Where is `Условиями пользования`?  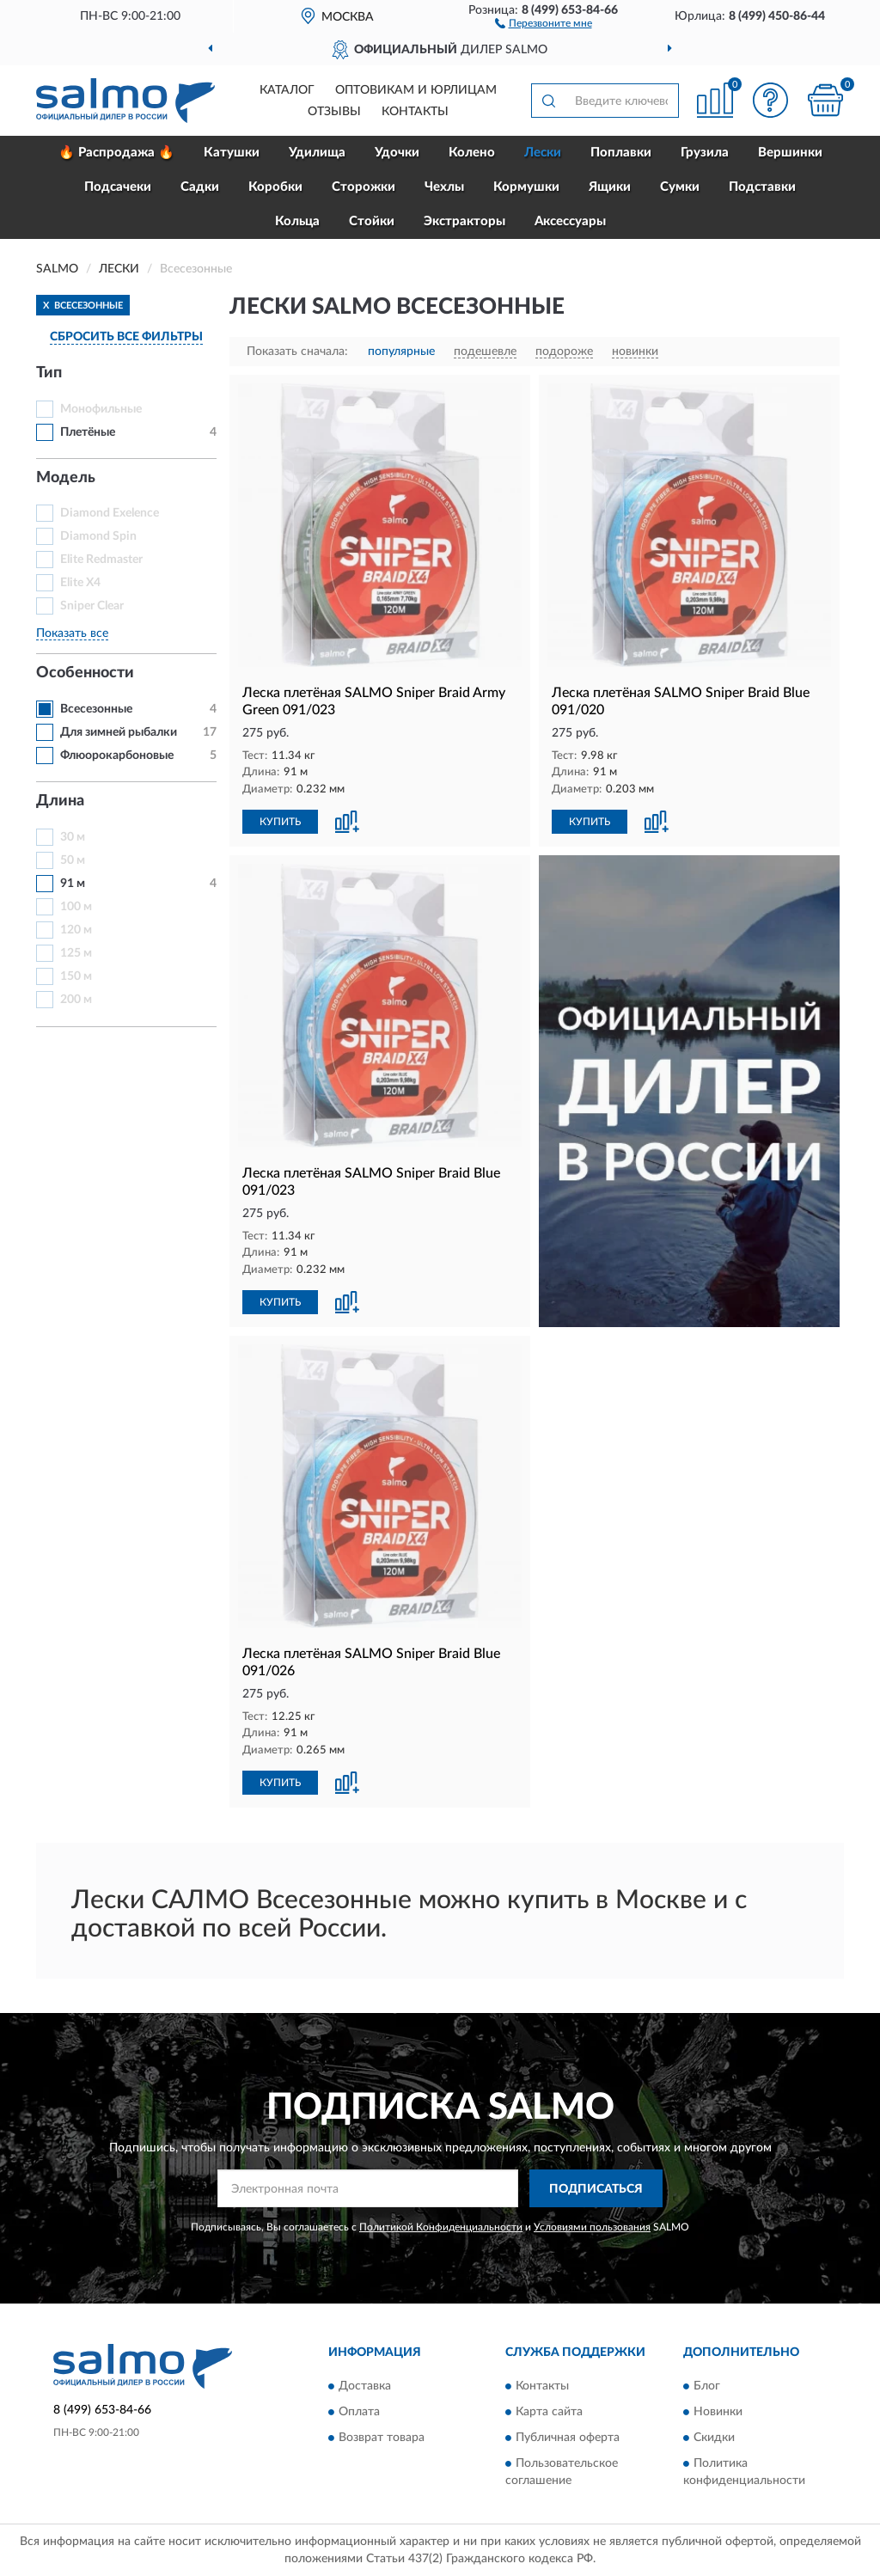 Условиями пользования is located at coordinates (592, 2227).